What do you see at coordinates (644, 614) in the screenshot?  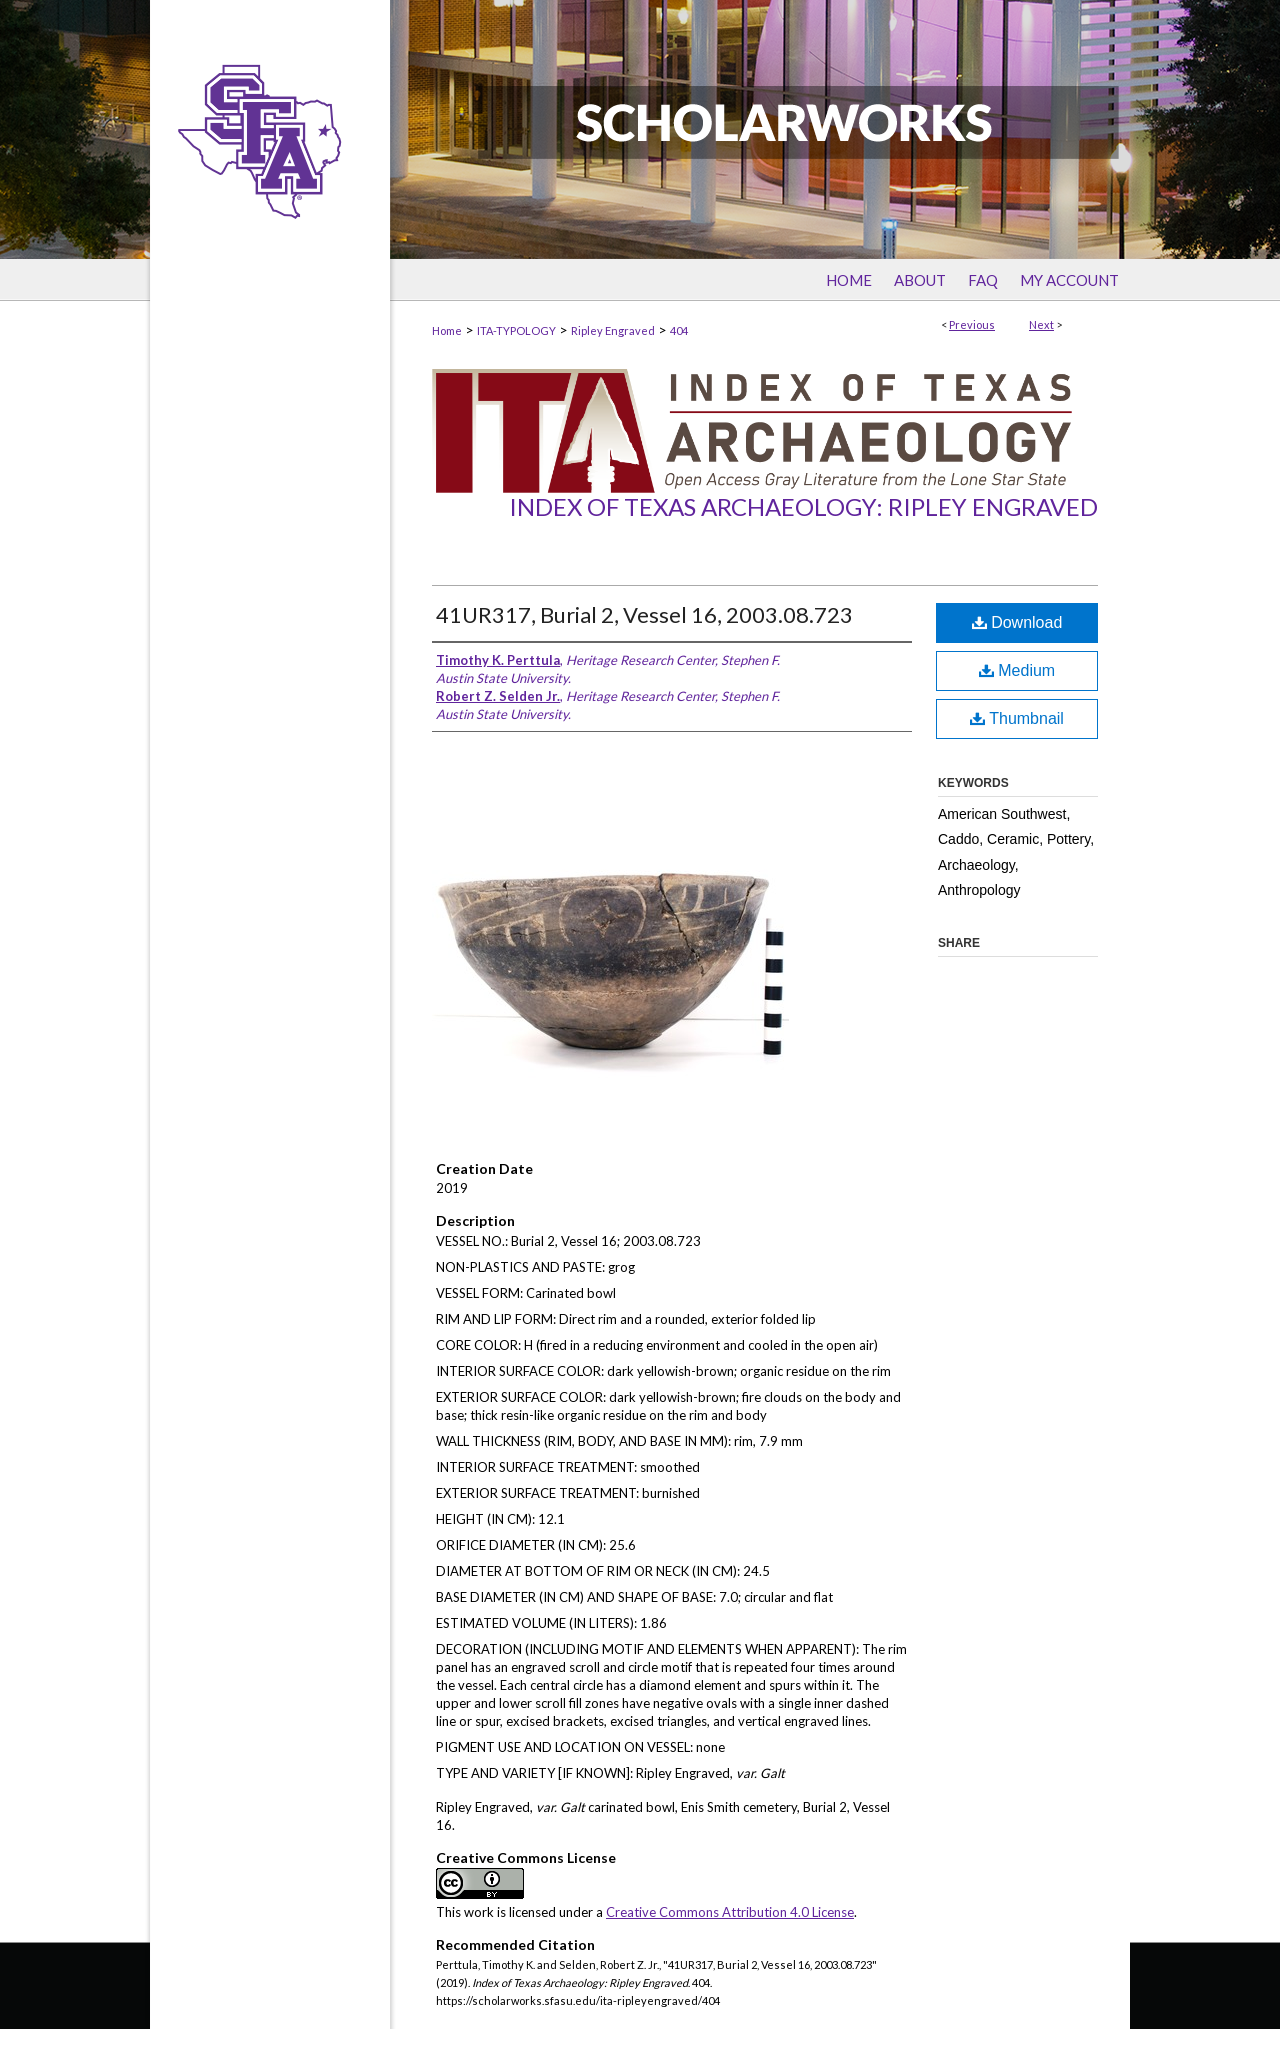 I see `41UR317, Burial 2, Vessel 16, 2003.08.723` at bounding box center [644, 614].